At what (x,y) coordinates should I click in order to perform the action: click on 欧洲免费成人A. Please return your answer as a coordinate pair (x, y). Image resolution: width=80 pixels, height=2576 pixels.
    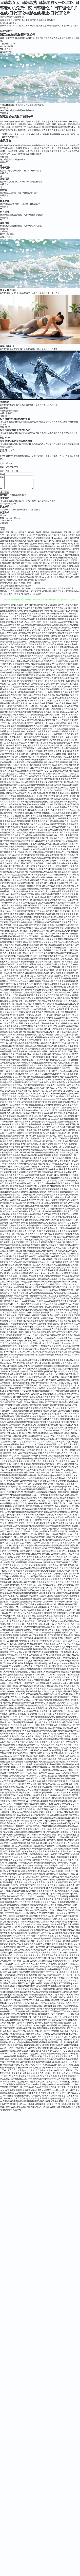
    Looking at the image, I should click on (40, 997).